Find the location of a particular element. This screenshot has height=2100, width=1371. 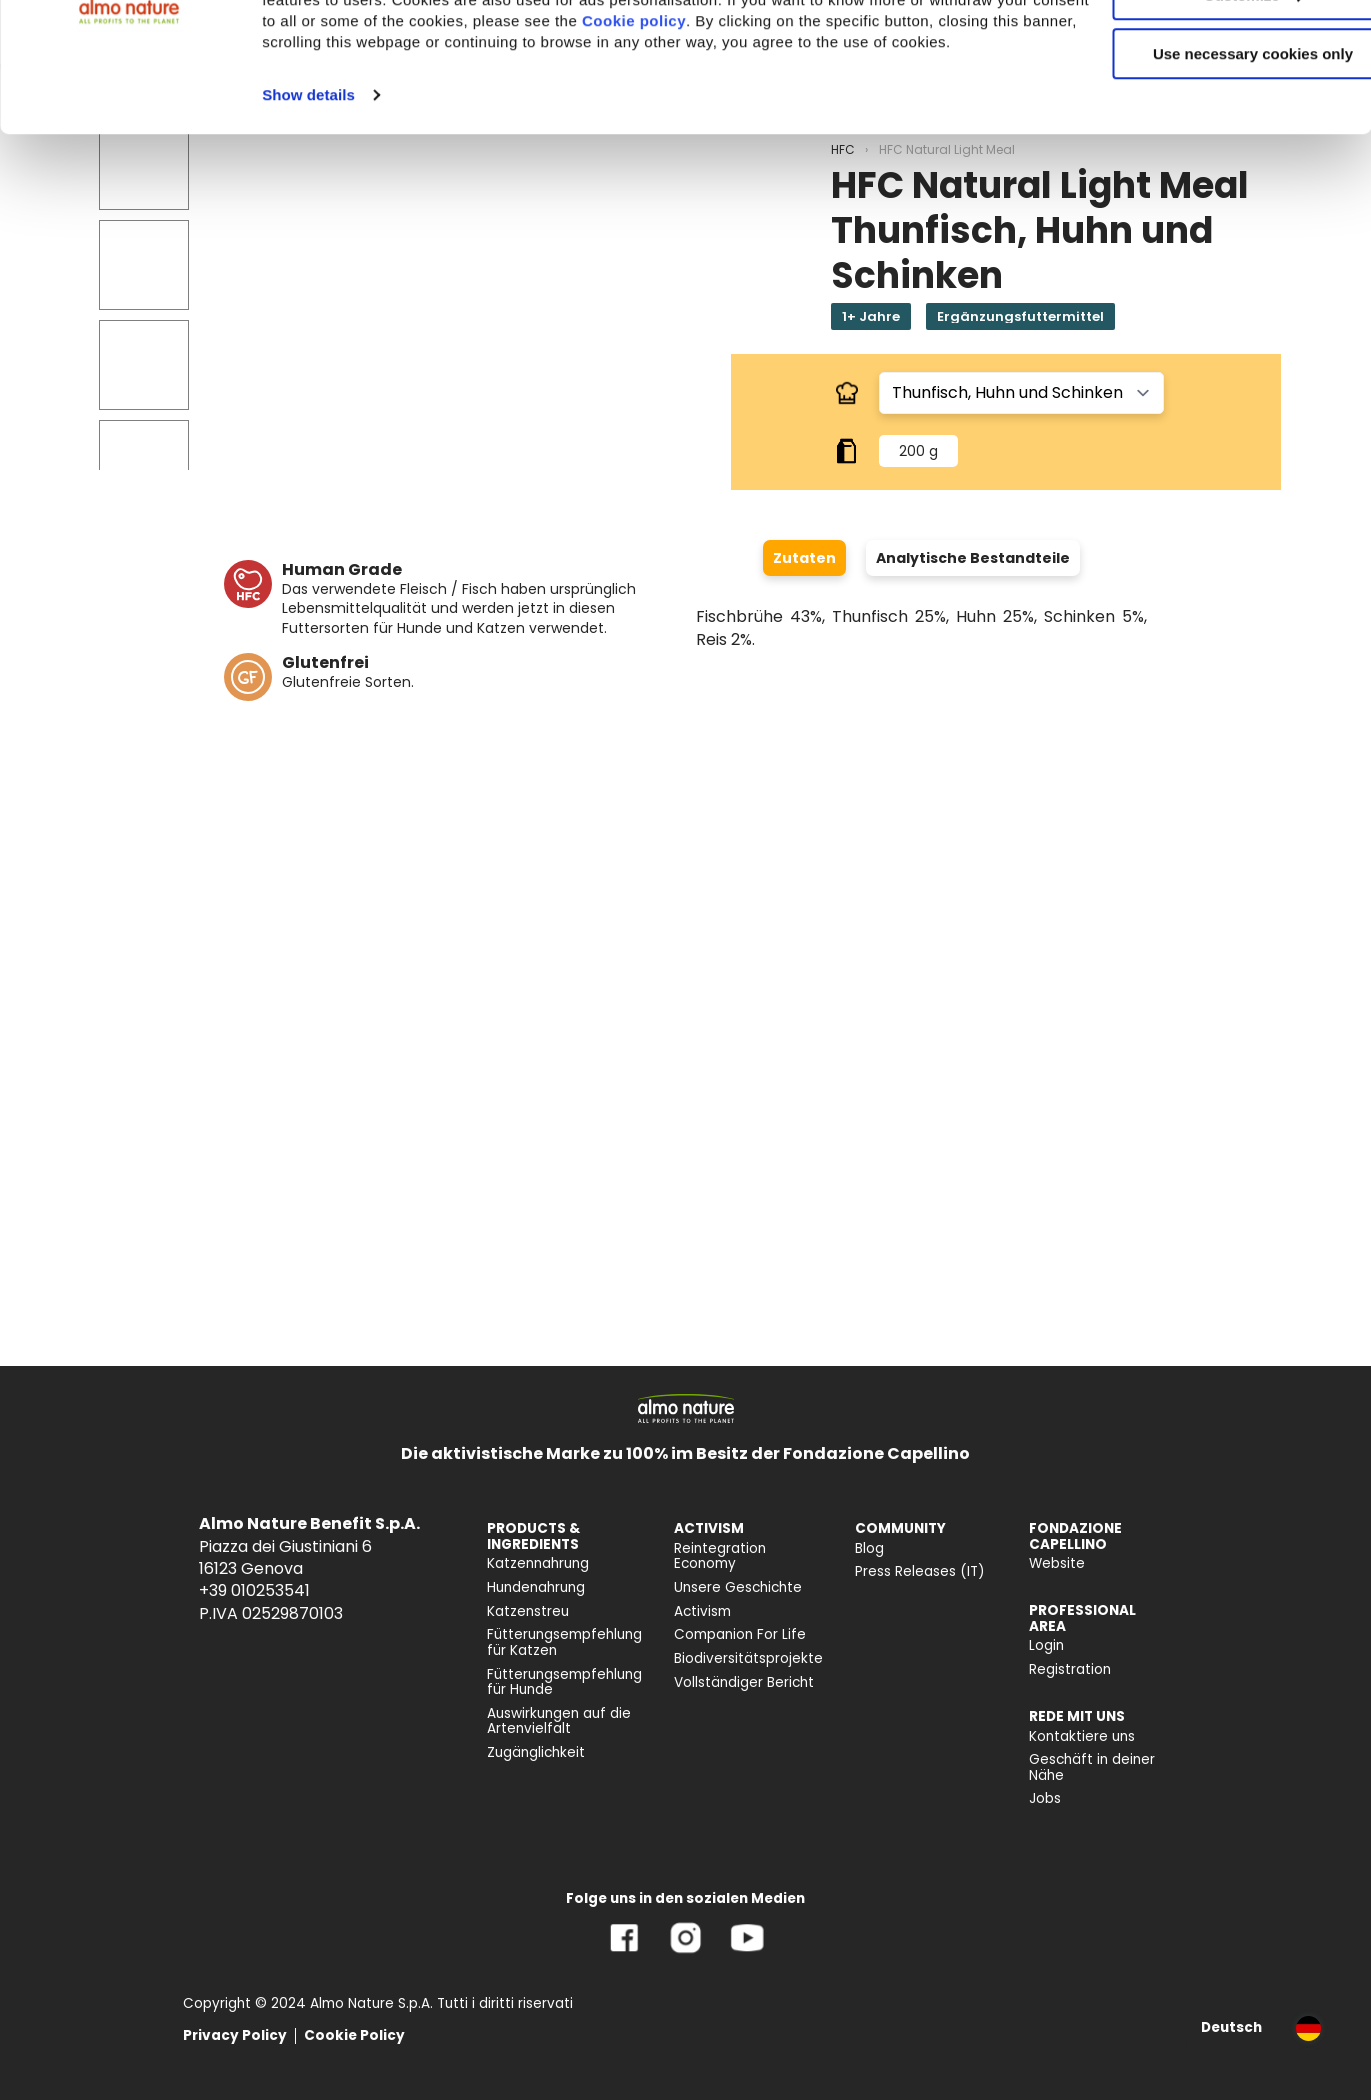

Blog [menuitem] is located at coordinates (869, 1548).